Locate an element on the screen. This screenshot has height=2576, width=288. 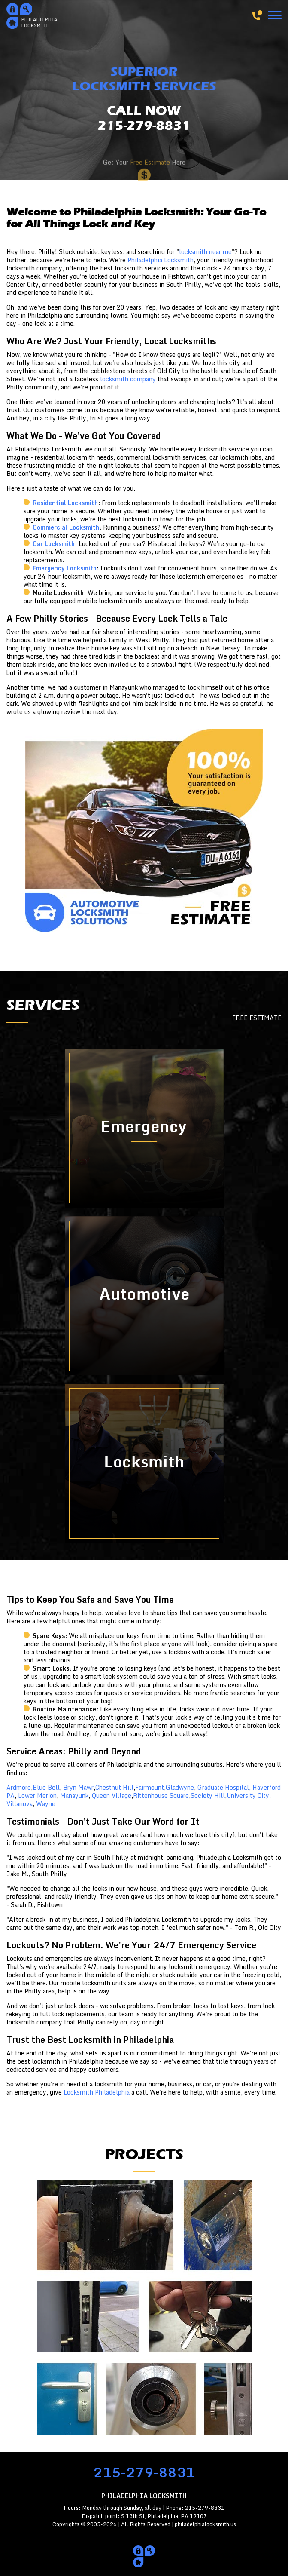
Commercial Locksmith is located at coordinates (66, 527).